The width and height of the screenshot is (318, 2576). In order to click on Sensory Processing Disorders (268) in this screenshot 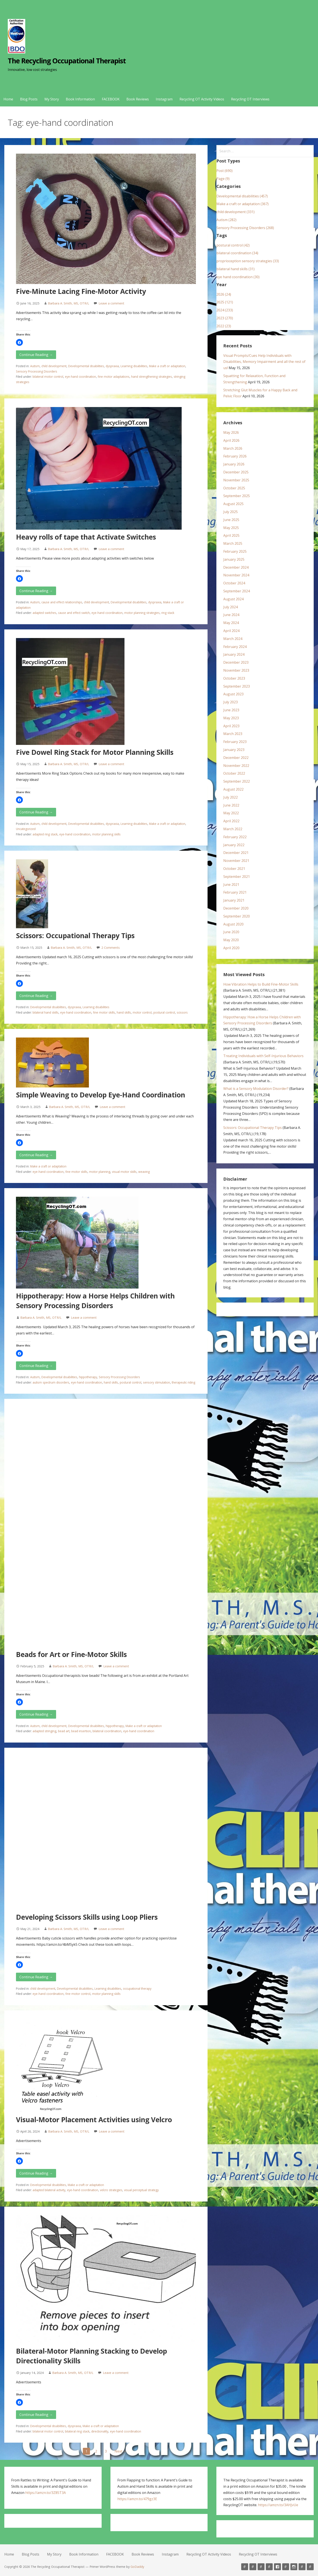, I will do `click(245, 227)`.